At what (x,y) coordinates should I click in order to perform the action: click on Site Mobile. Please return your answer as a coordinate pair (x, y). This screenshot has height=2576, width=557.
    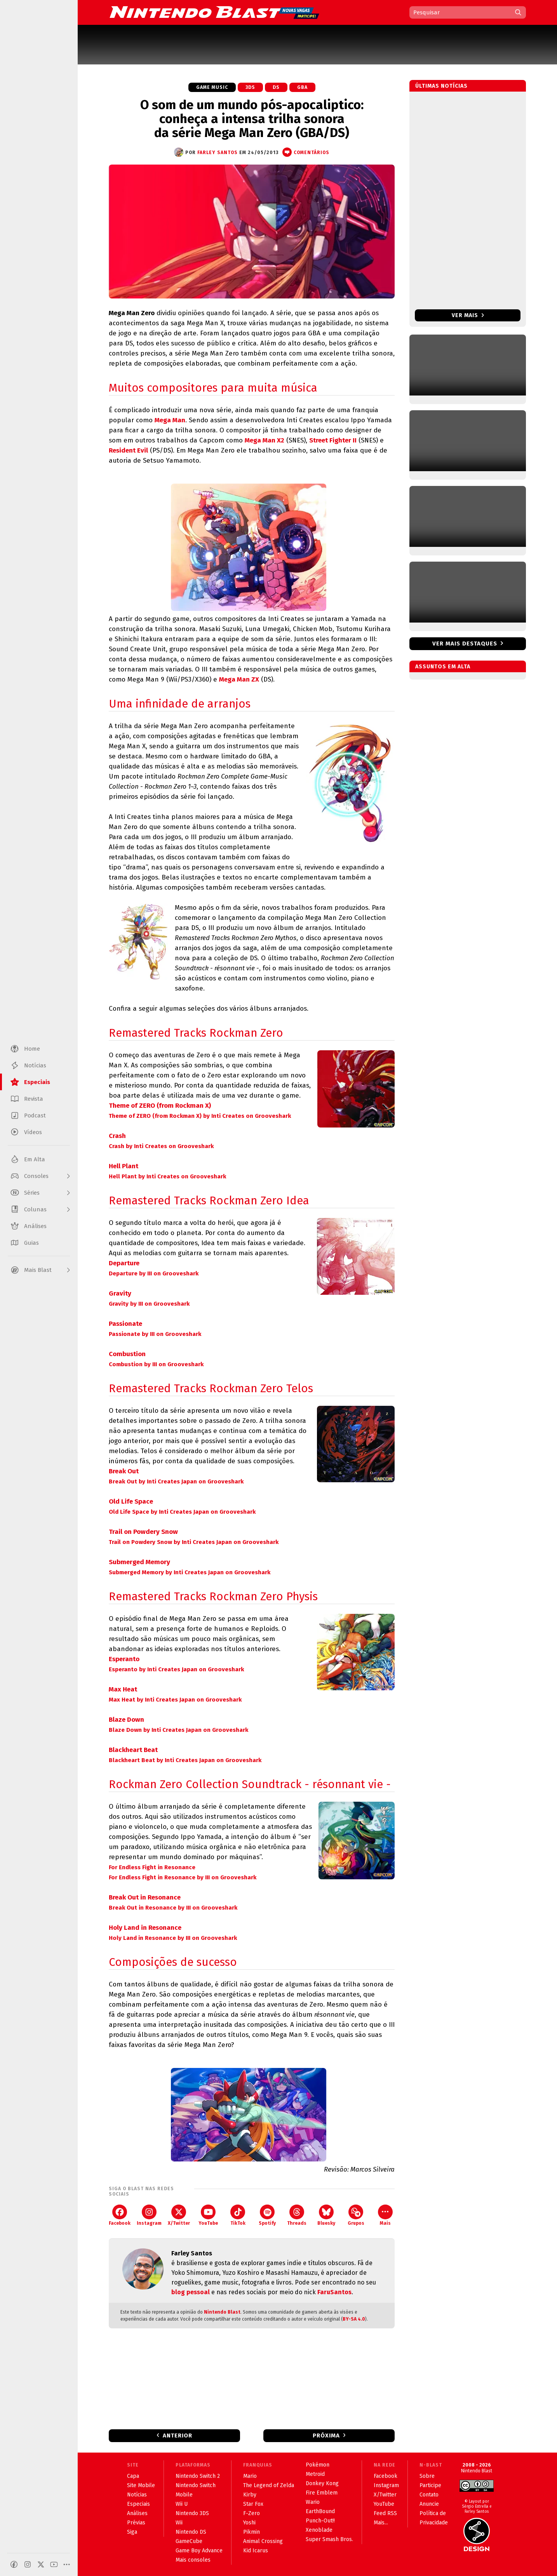
    Looking at the image, I should click on (141, 2485).